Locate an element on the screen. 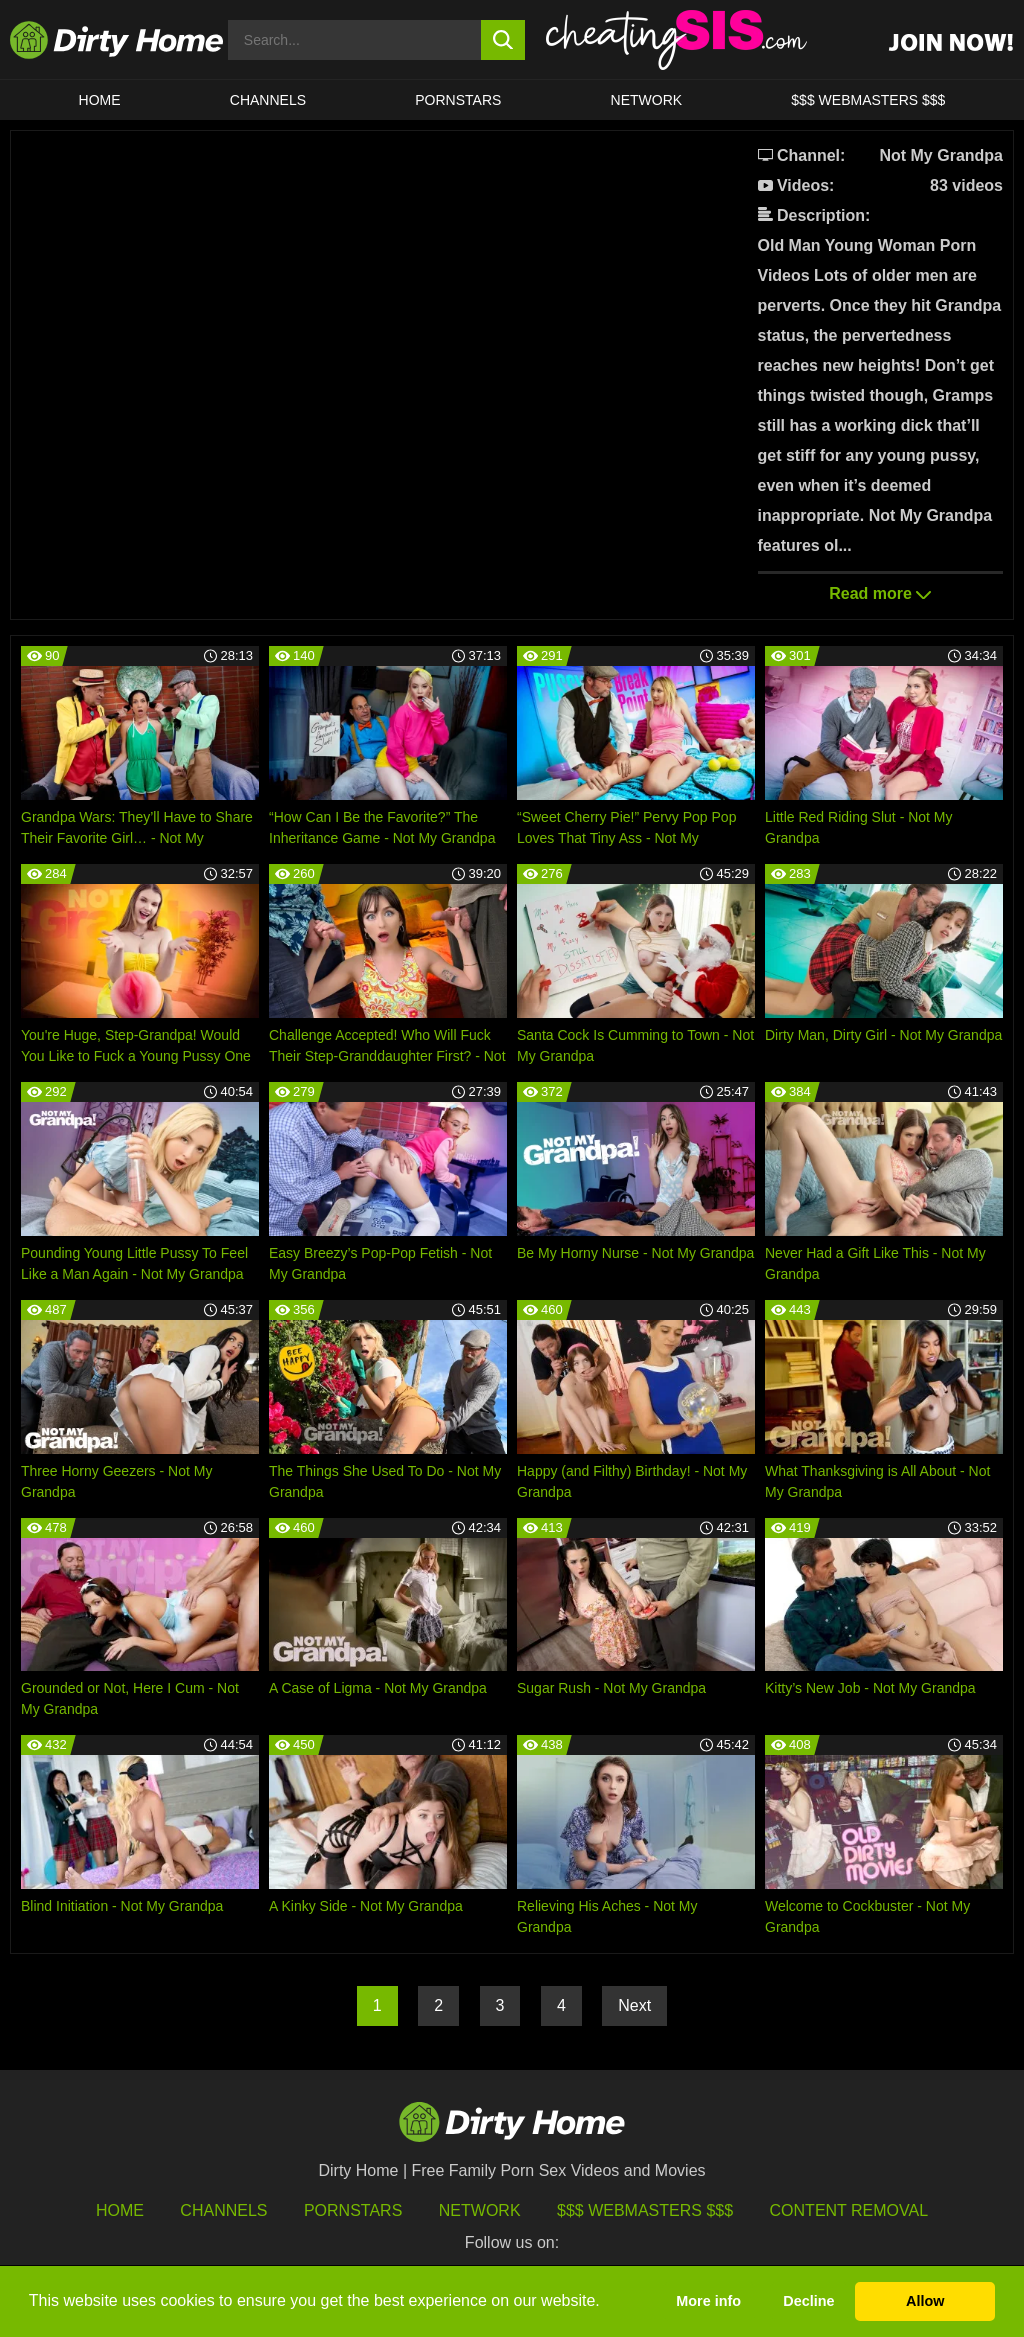  Next is located at coordinates (634, 2005).